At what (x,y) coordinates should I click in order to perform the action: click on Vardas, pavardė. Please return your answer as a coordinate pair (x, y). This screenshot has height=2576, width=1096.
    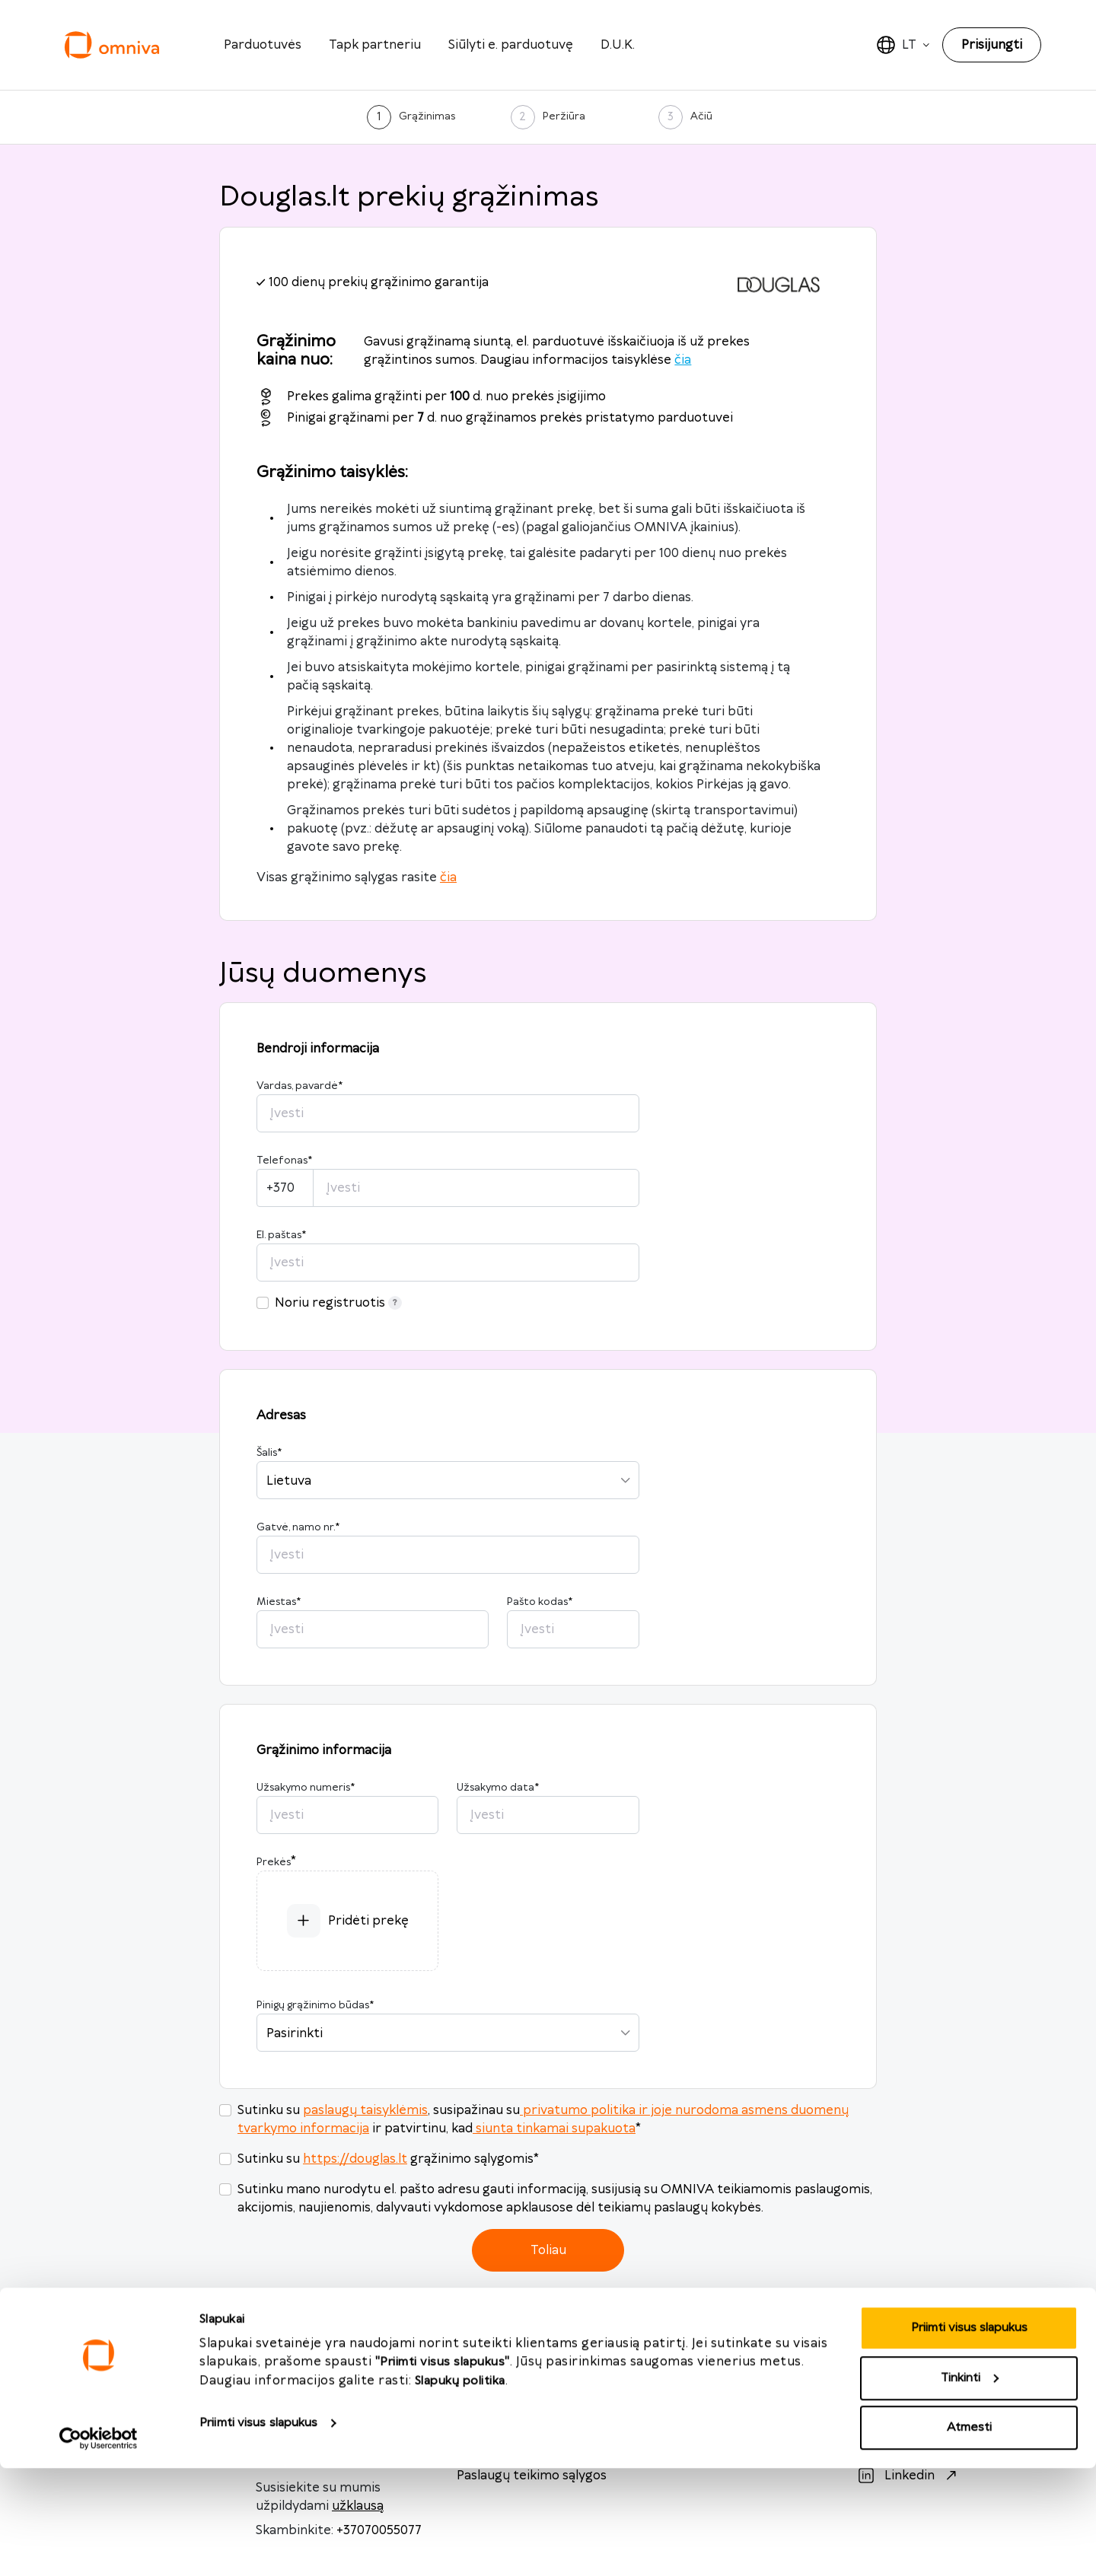
    Looking at the image, I should click on (299, 1086).